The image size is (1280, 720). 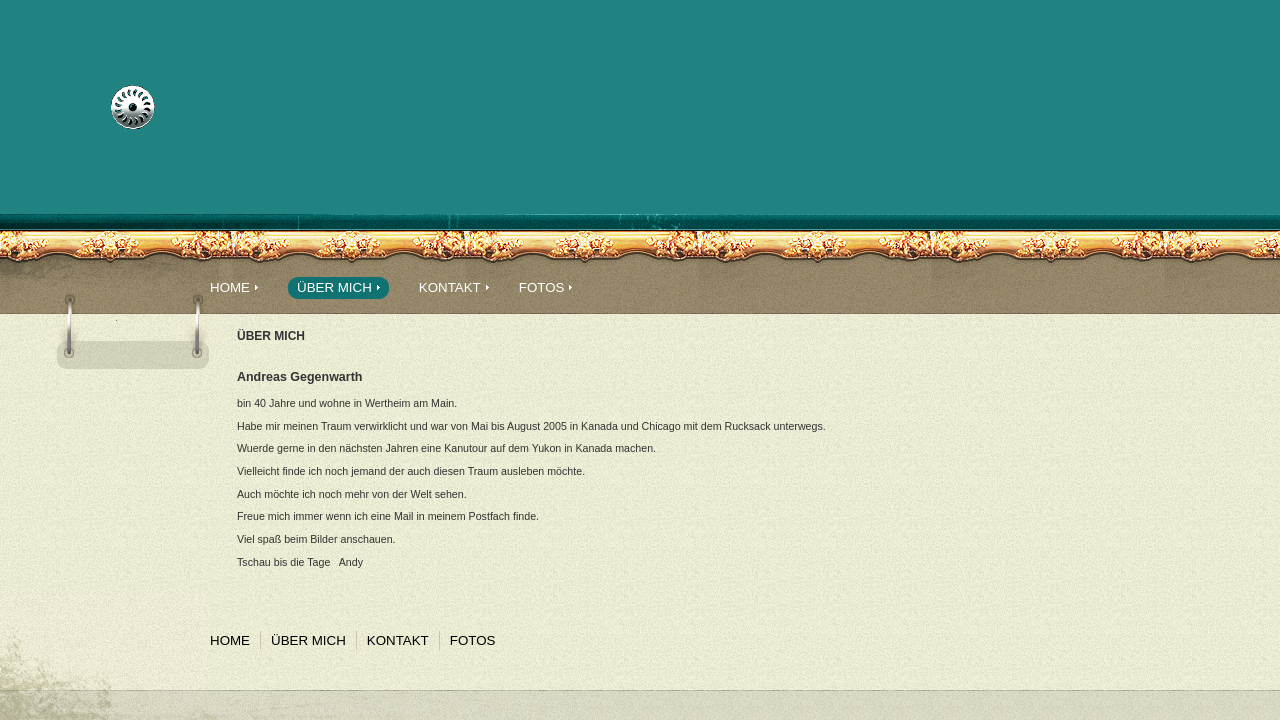 I want to click on Kontakt, so click(x=450, y=287).